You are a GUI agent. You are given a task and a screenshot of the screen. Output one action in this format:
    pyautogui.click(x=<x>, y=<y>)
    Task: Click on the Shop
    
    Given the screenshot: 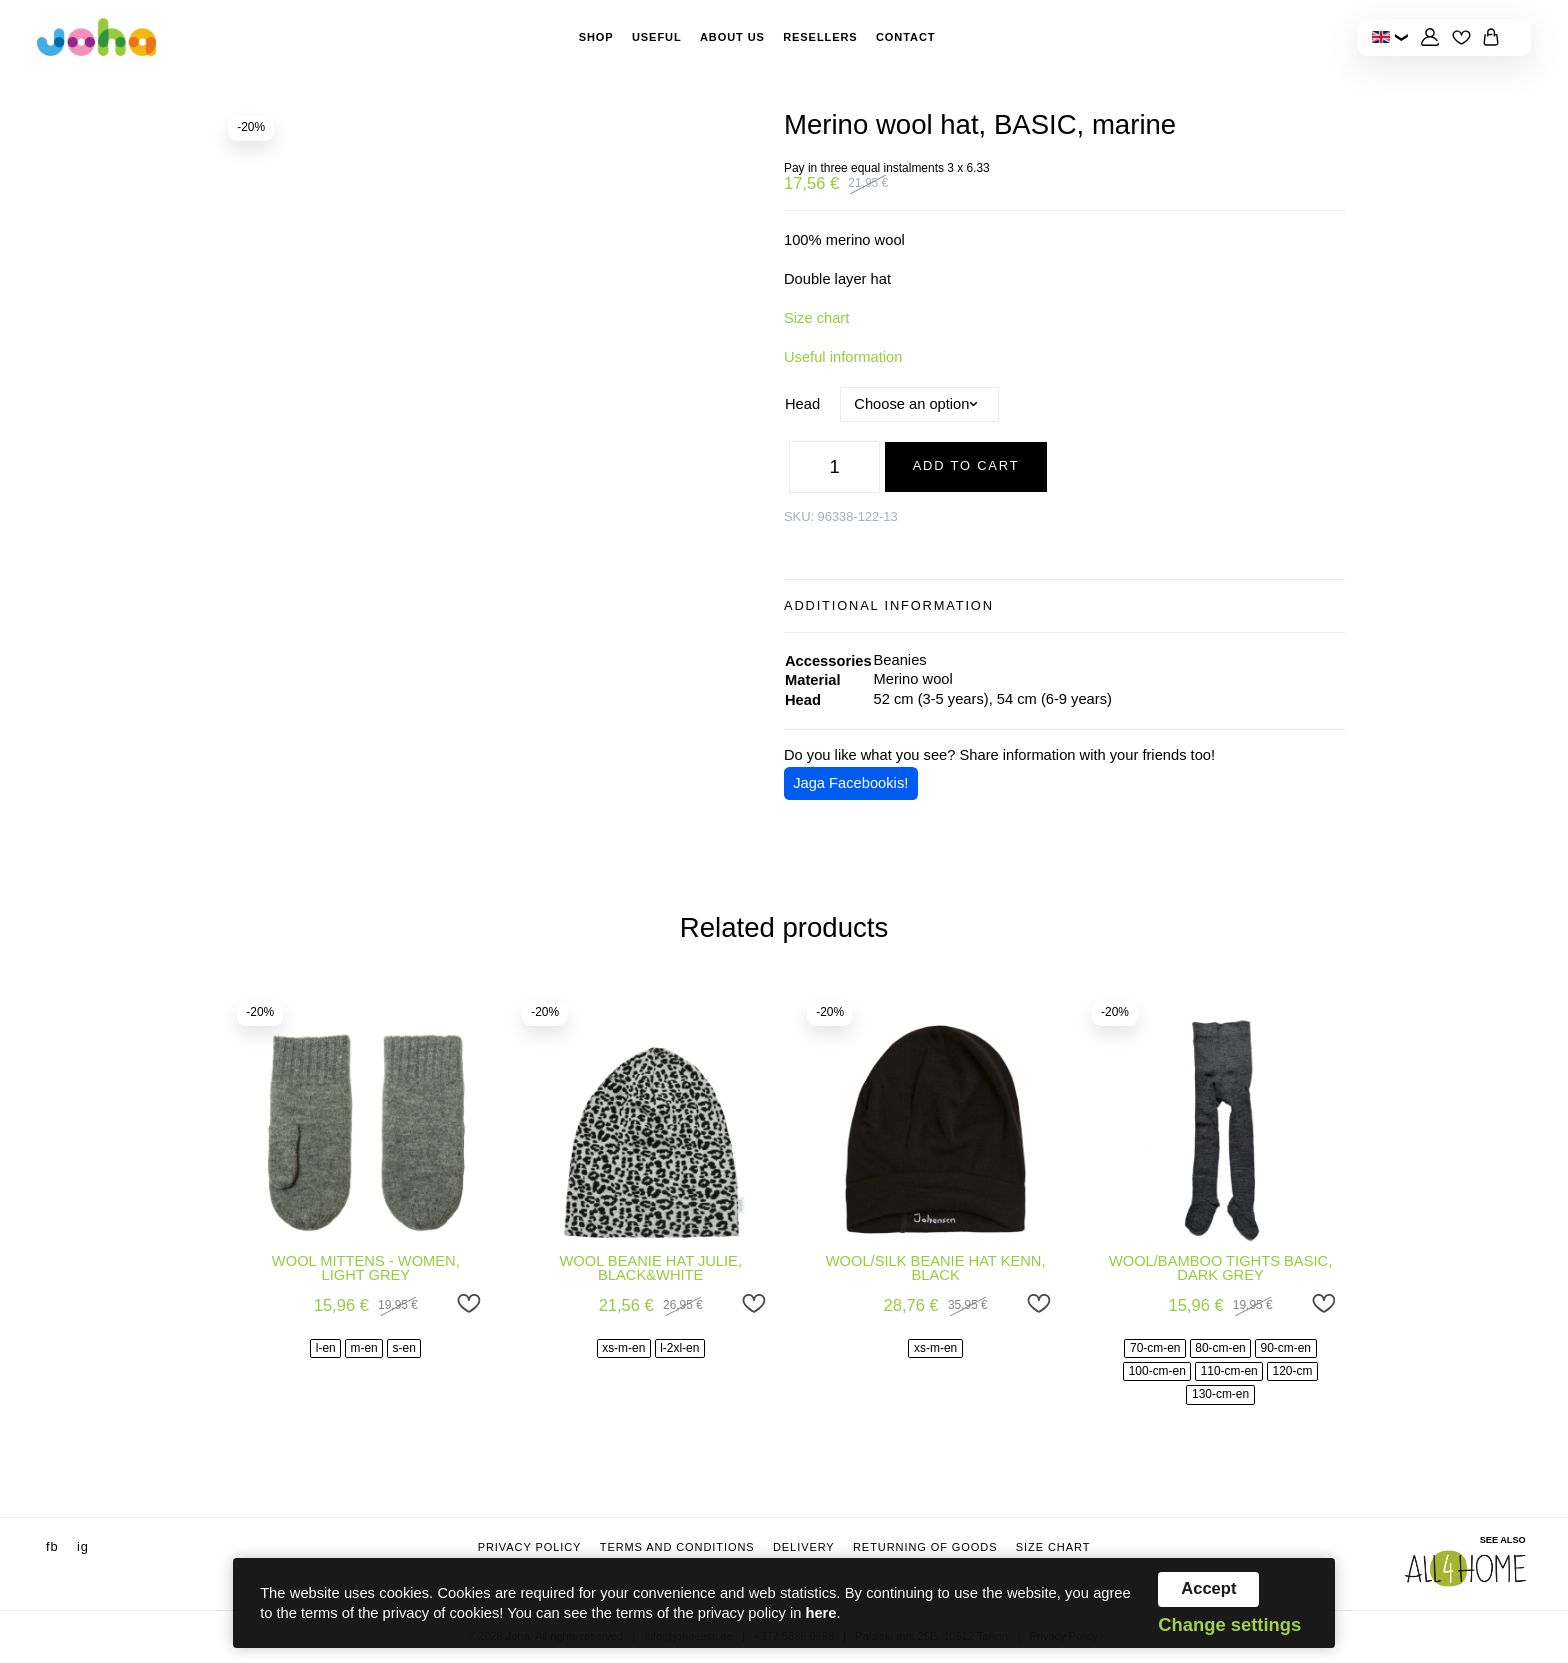 What is the action you would take?
    pyautogui.click(x=596, y=37)
    